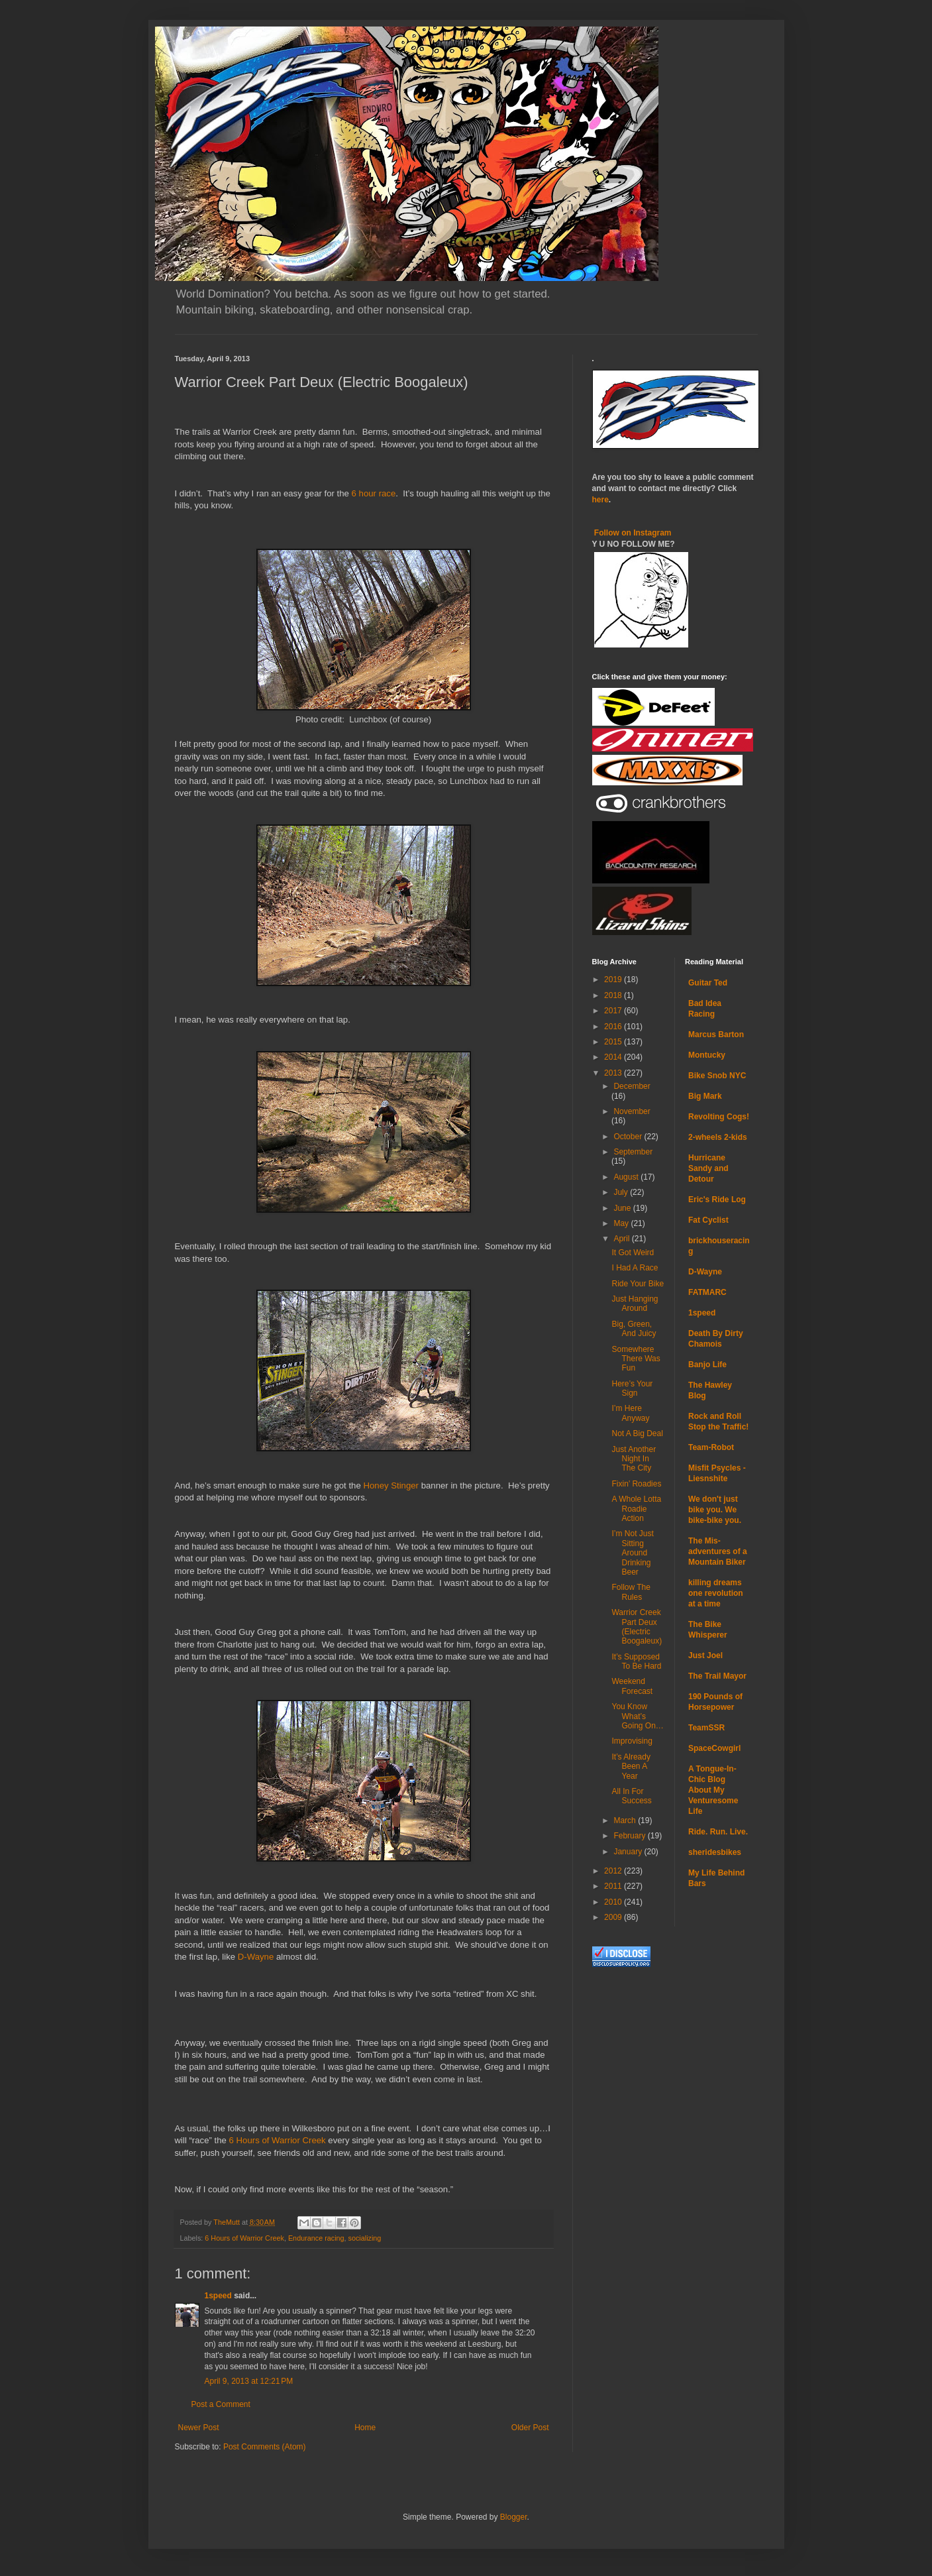 Image resolution: width=932 pixels, height=2576 pixels. Describe the element at coordinates (632, 1252) in the screenshot. I see `It Got Weird` at that location.